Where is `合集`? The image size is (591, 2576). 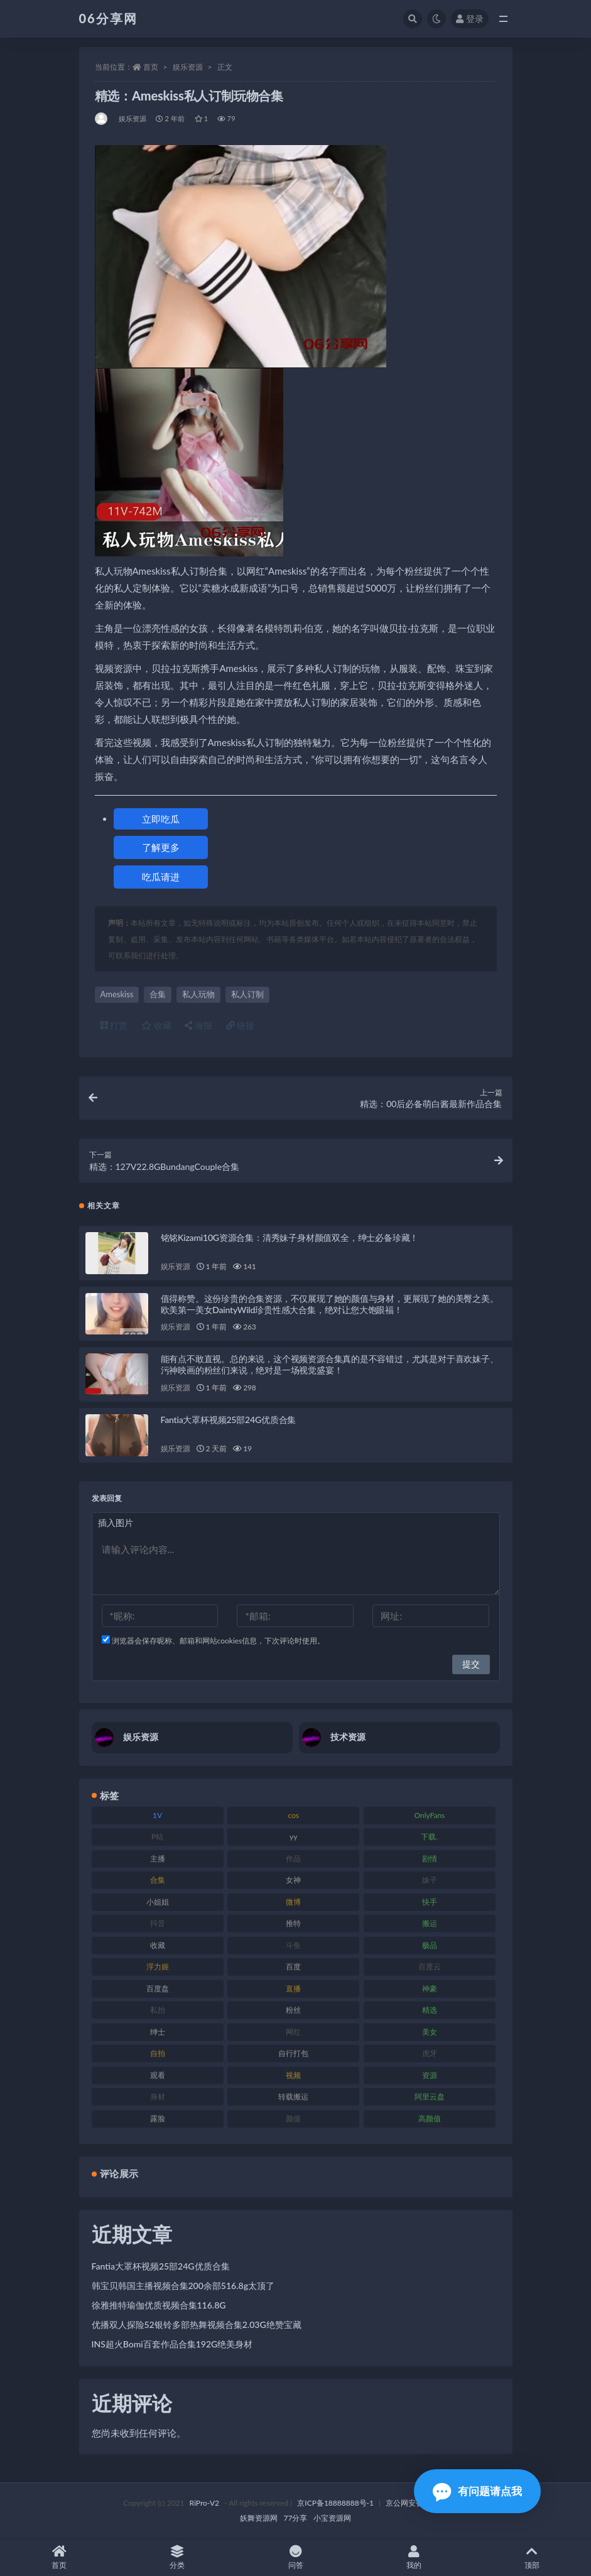
合集 is located at coordinates (157, 994).